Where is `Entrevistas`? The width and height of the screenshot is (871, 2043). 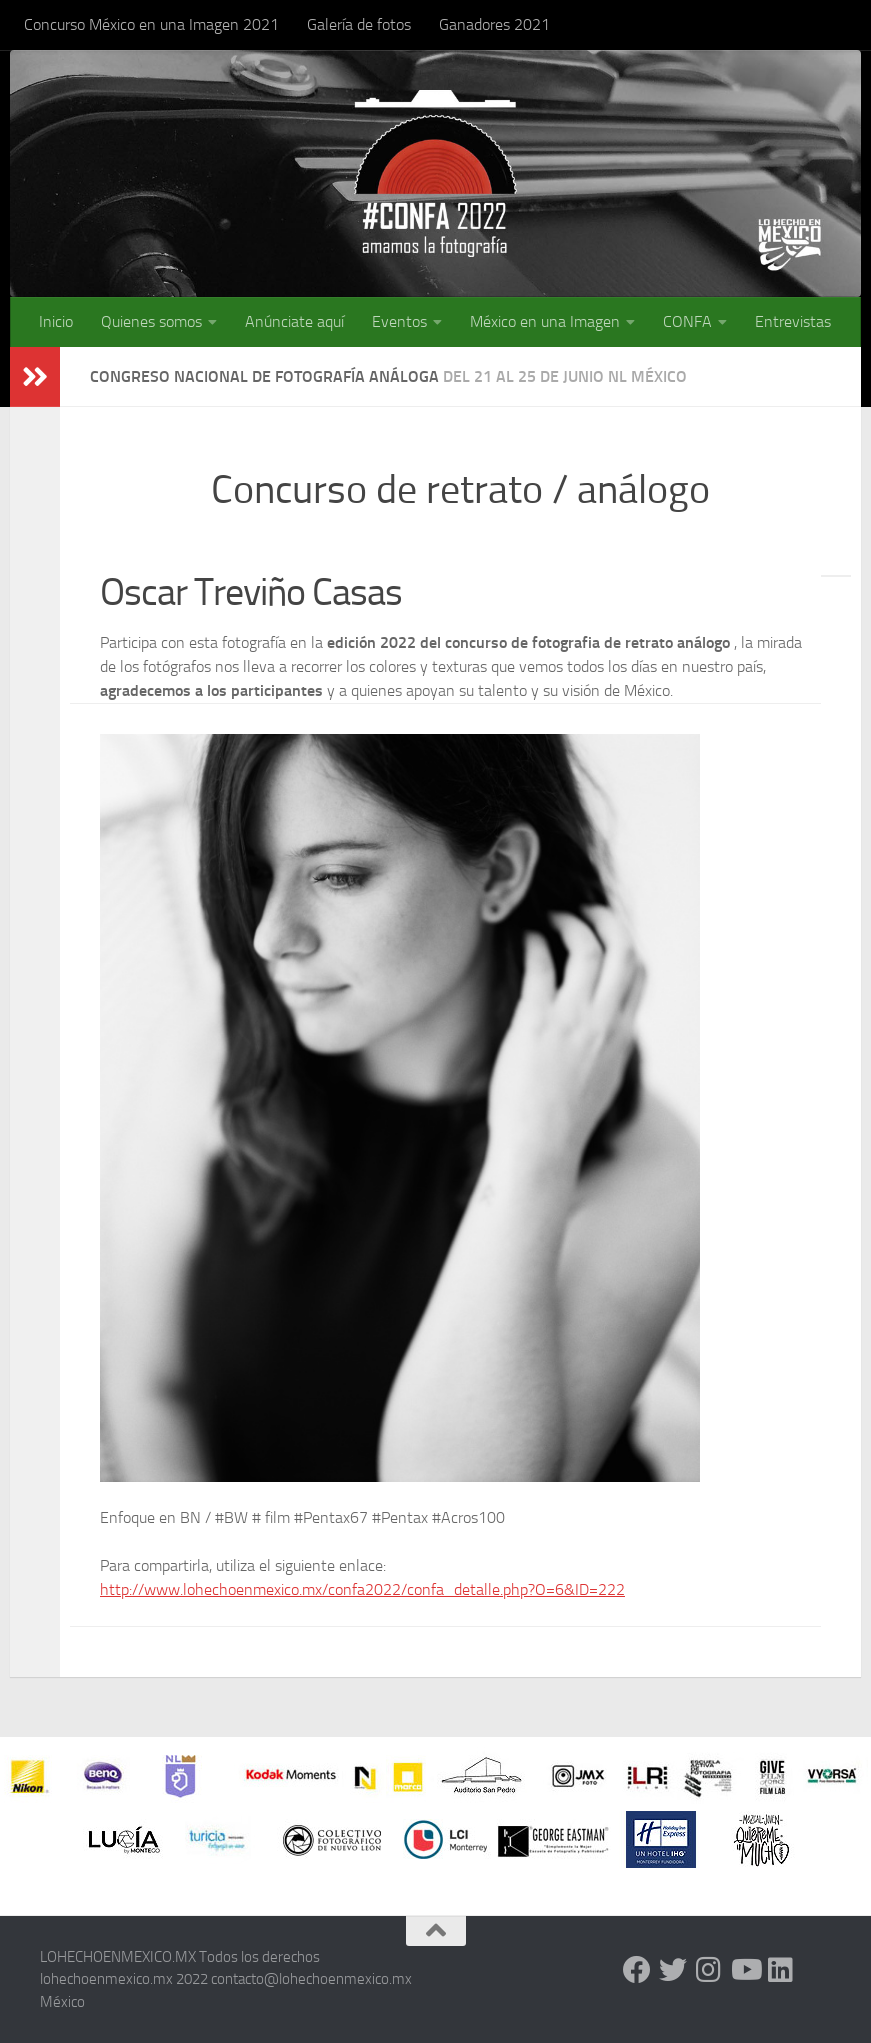 Entrevistas is located at coordinates (793, 321).